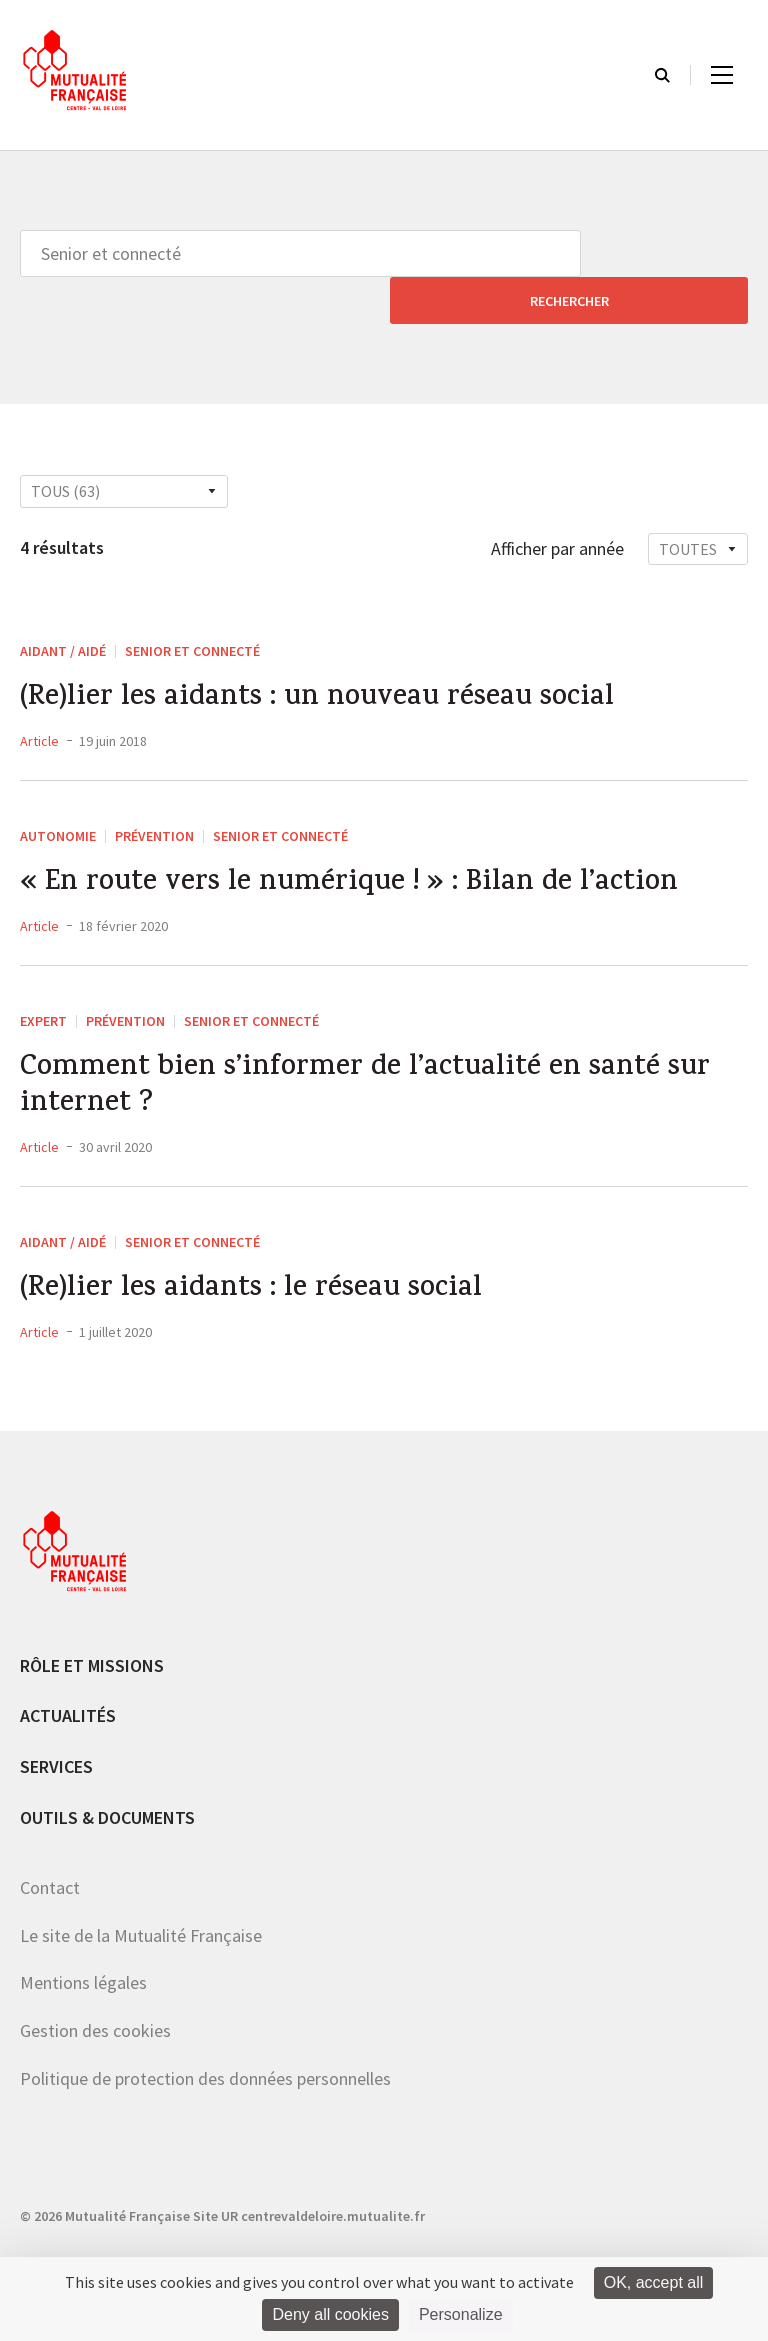 Image resolution: width=768 pixels, height=2341 pixels. Describe the element at coordinates (92, 1636) in the screenshot. I see `Rôle et missions` at that location.